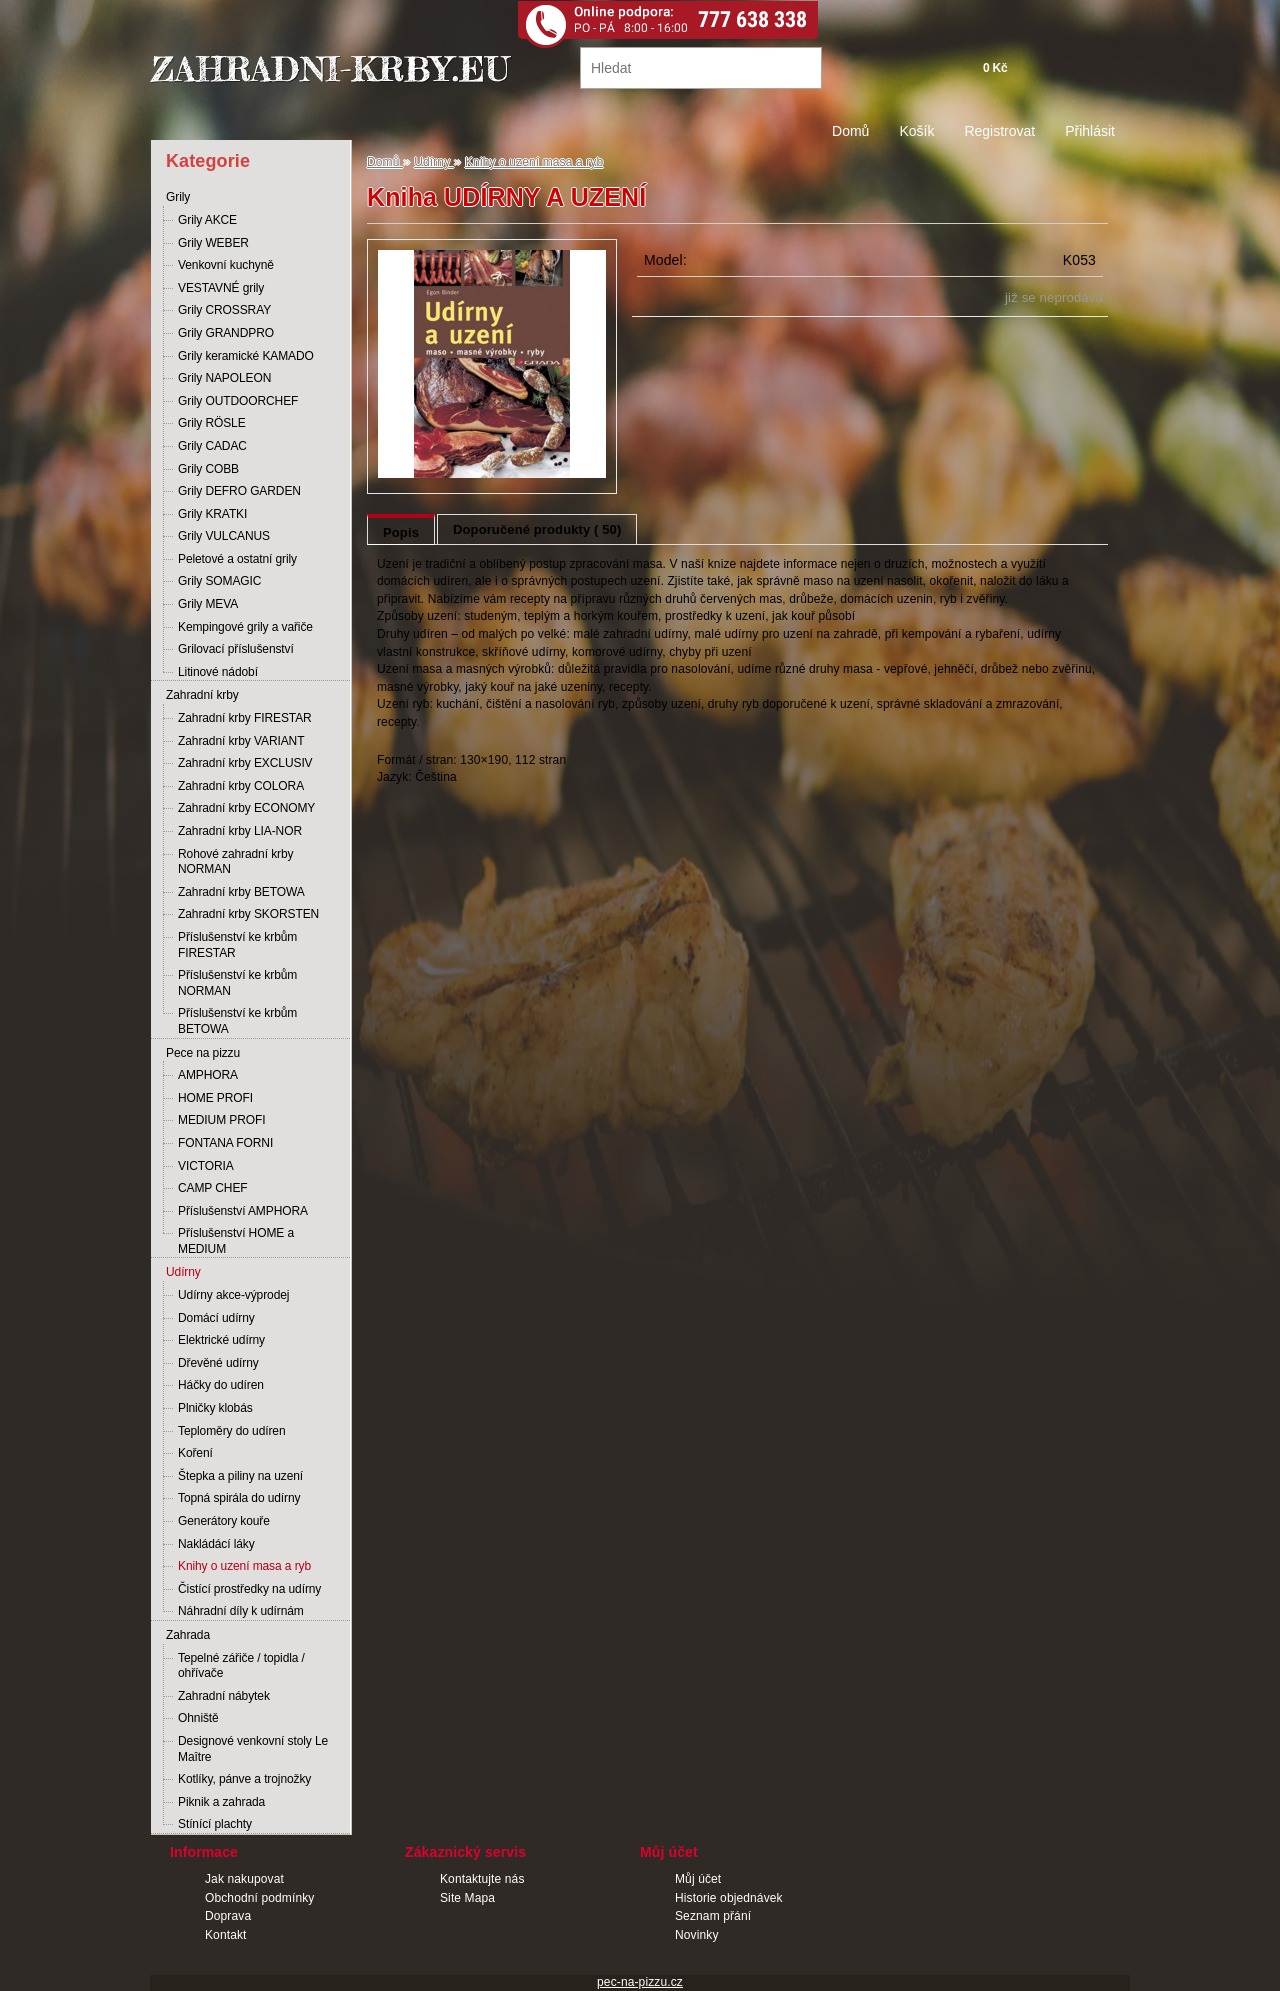 This screenshot has width=1280, height=1991. Describe the element at coordinates (224, 1696) in the screenshot. I see `Zahradní nábytek` at that location.